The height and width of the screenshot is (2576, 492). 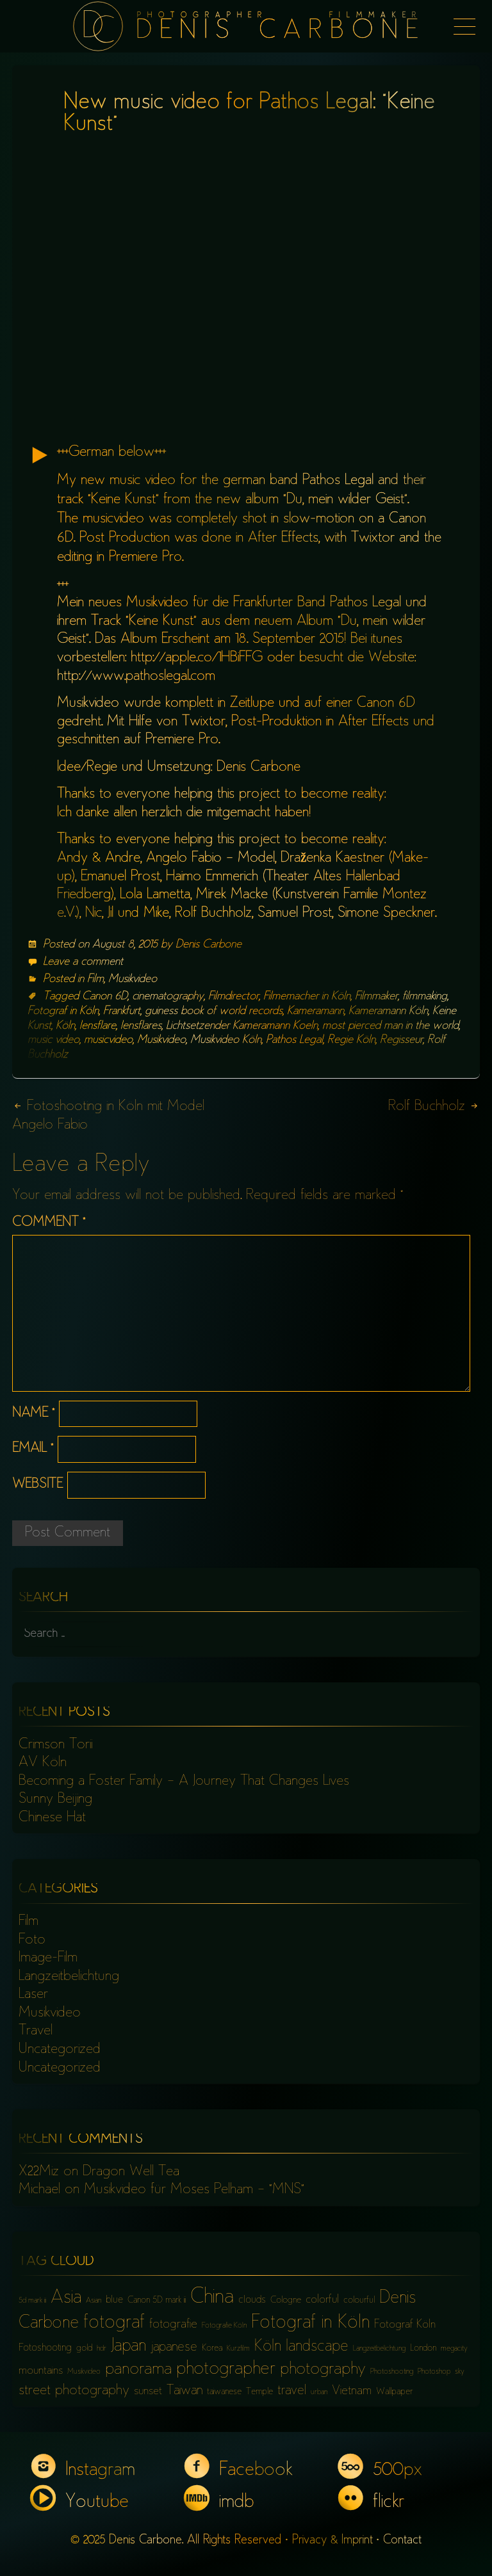 What do you see at coordinates (66, 2298) in the screenshot?
I see `Asia [Asia (18 items)]` at bounding box center [66, 2298].